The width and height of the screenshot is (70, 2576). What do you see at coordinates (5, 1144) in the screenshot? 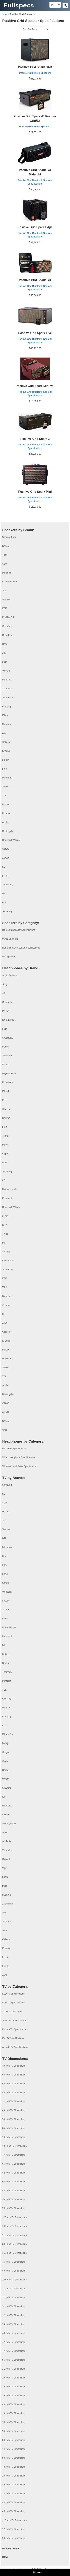
I see `MarQ` at bounding box center [5, 1144].